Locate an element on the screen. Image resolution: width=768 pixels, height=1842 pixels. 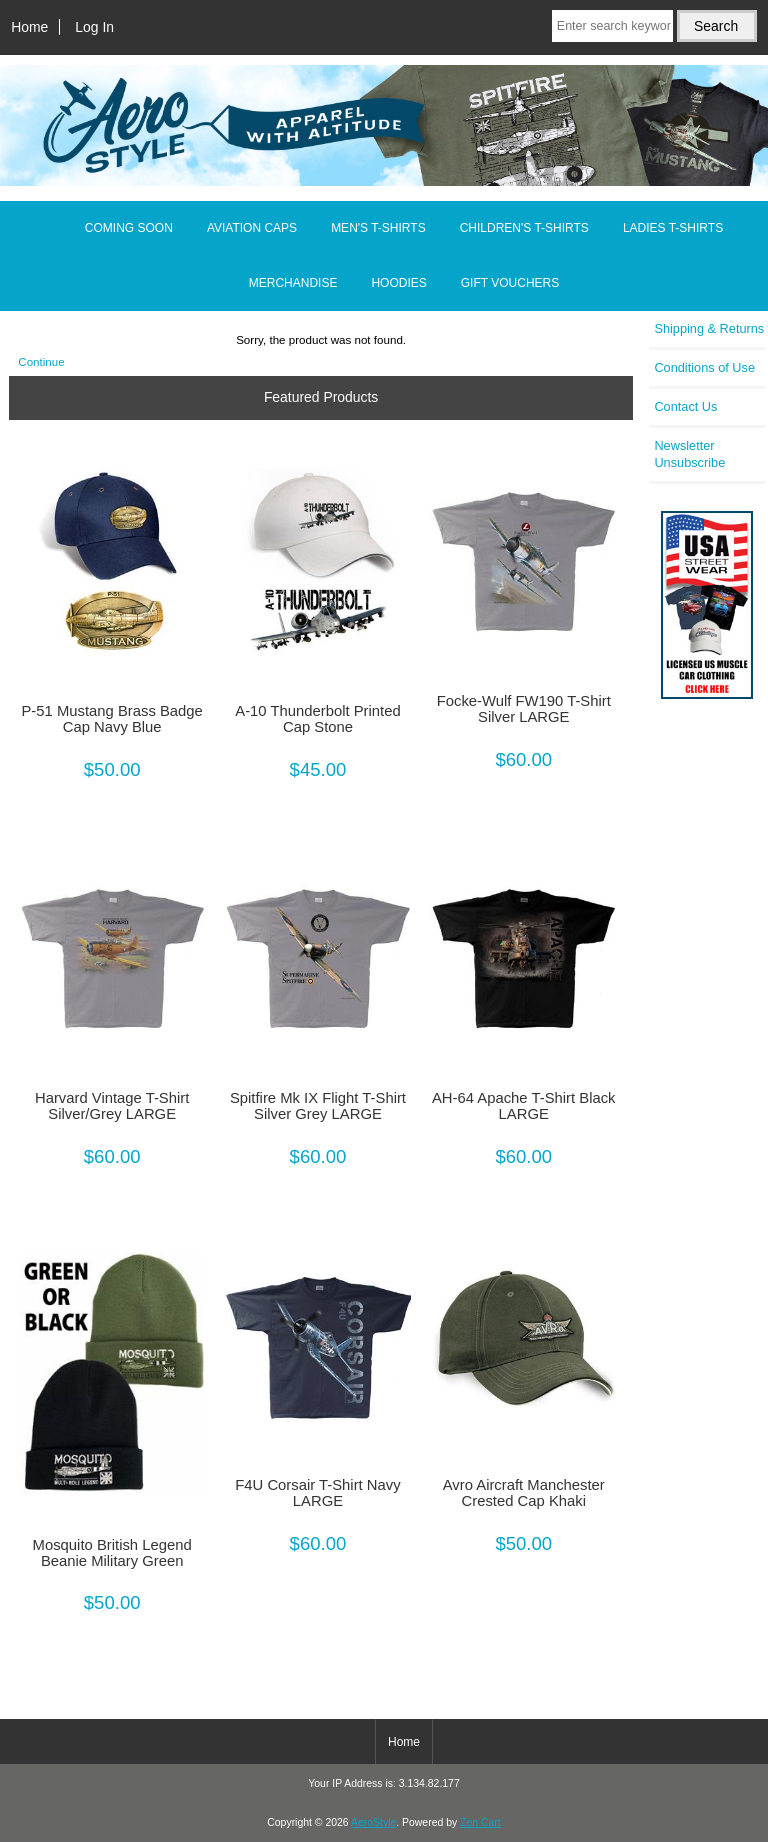
Shipping & Returns is located at coordinates (709, 328).